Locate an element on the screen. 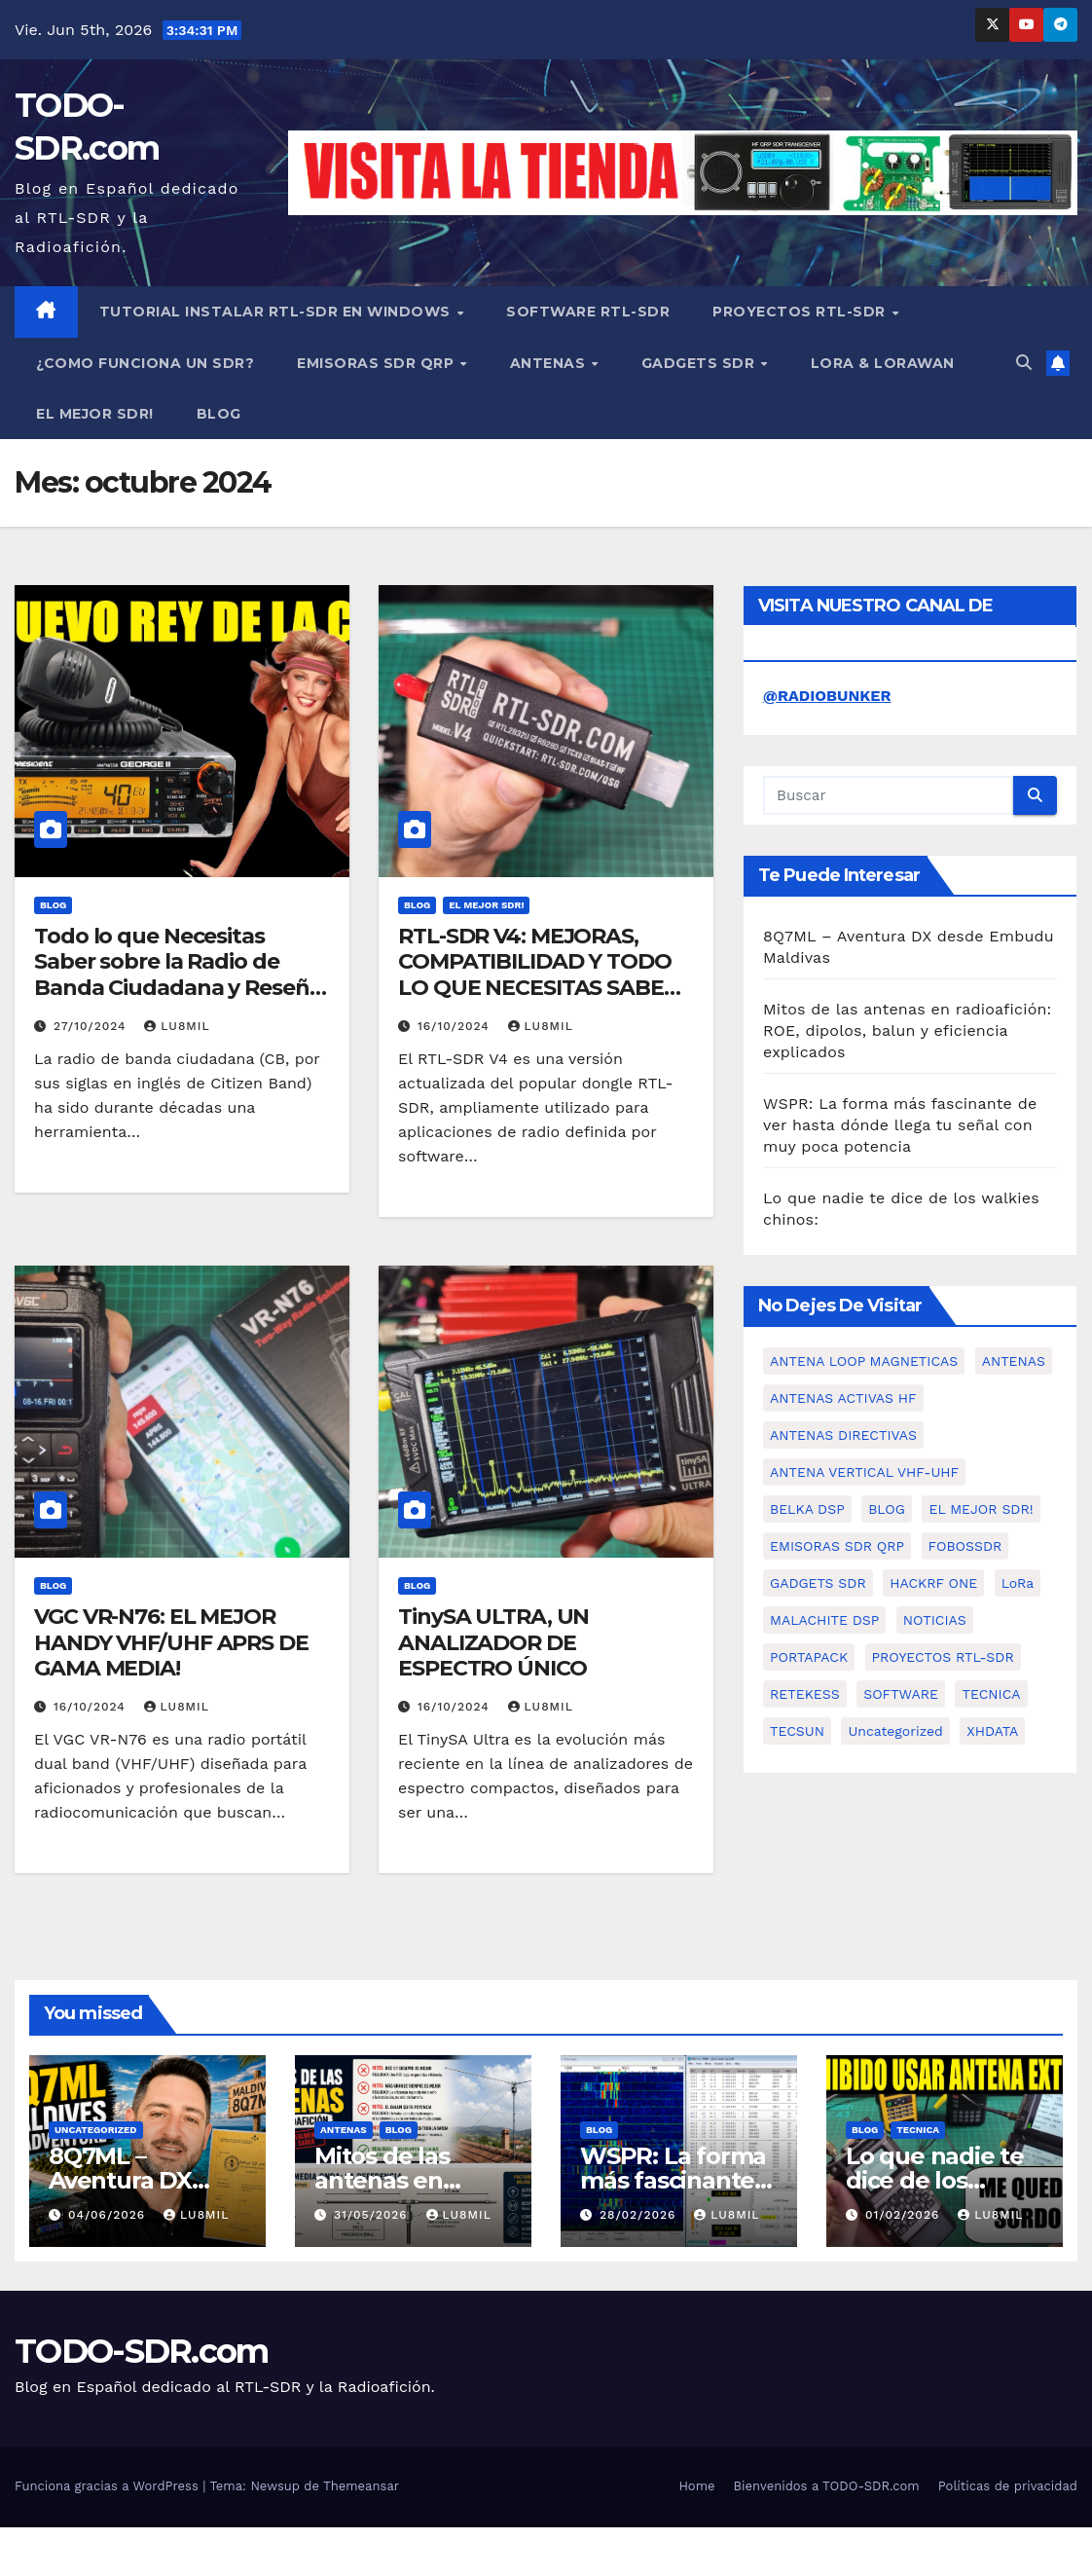 This screenshot has width=1092, height=2576. BLOG [BLOG (84 elementos)] is located at coordinates (886, 1509).